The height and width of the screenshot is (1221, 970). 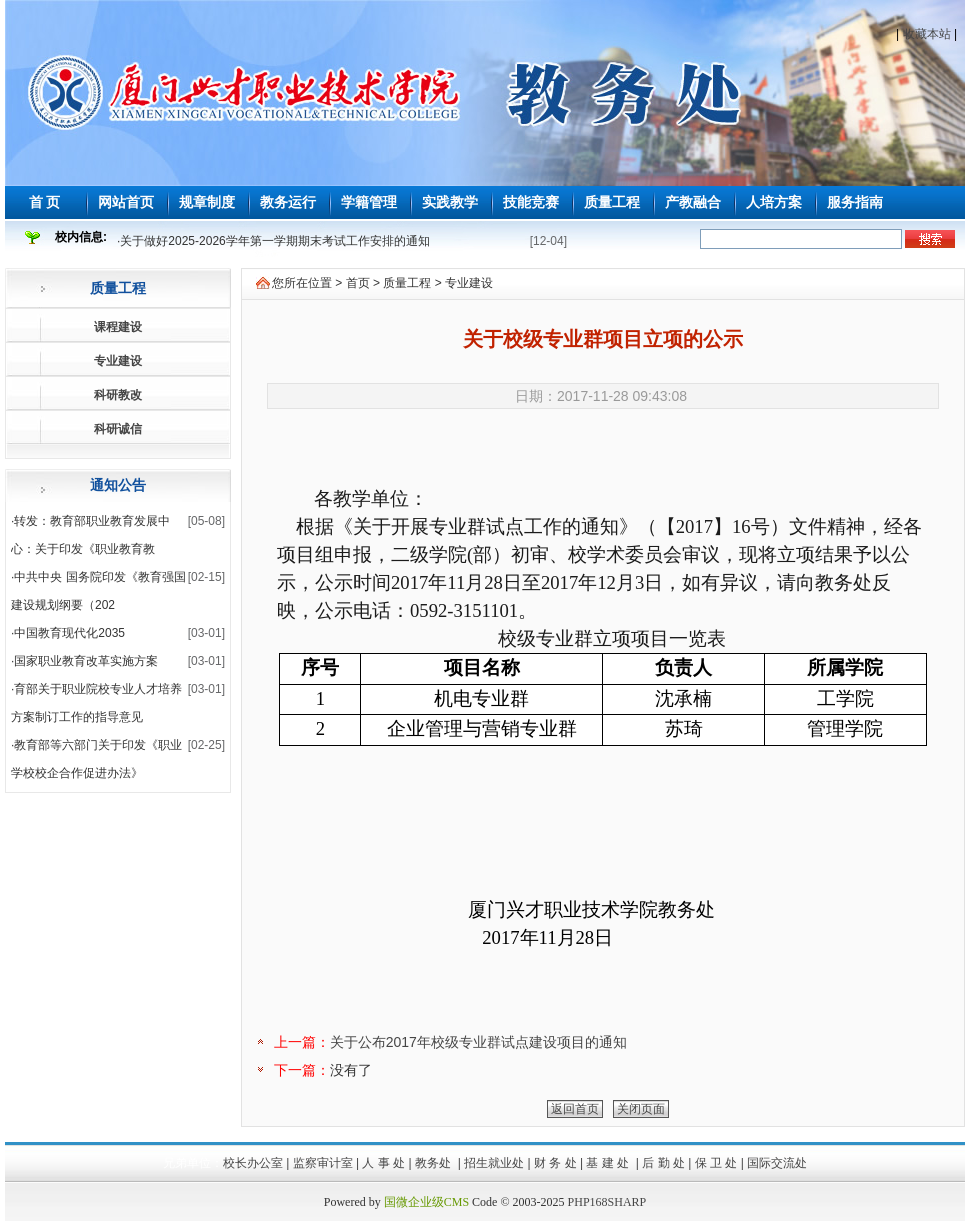 What do you see at coordinates (612, 202) in the screenshot?
I see `质量工程` at bounding box center [612, 202].